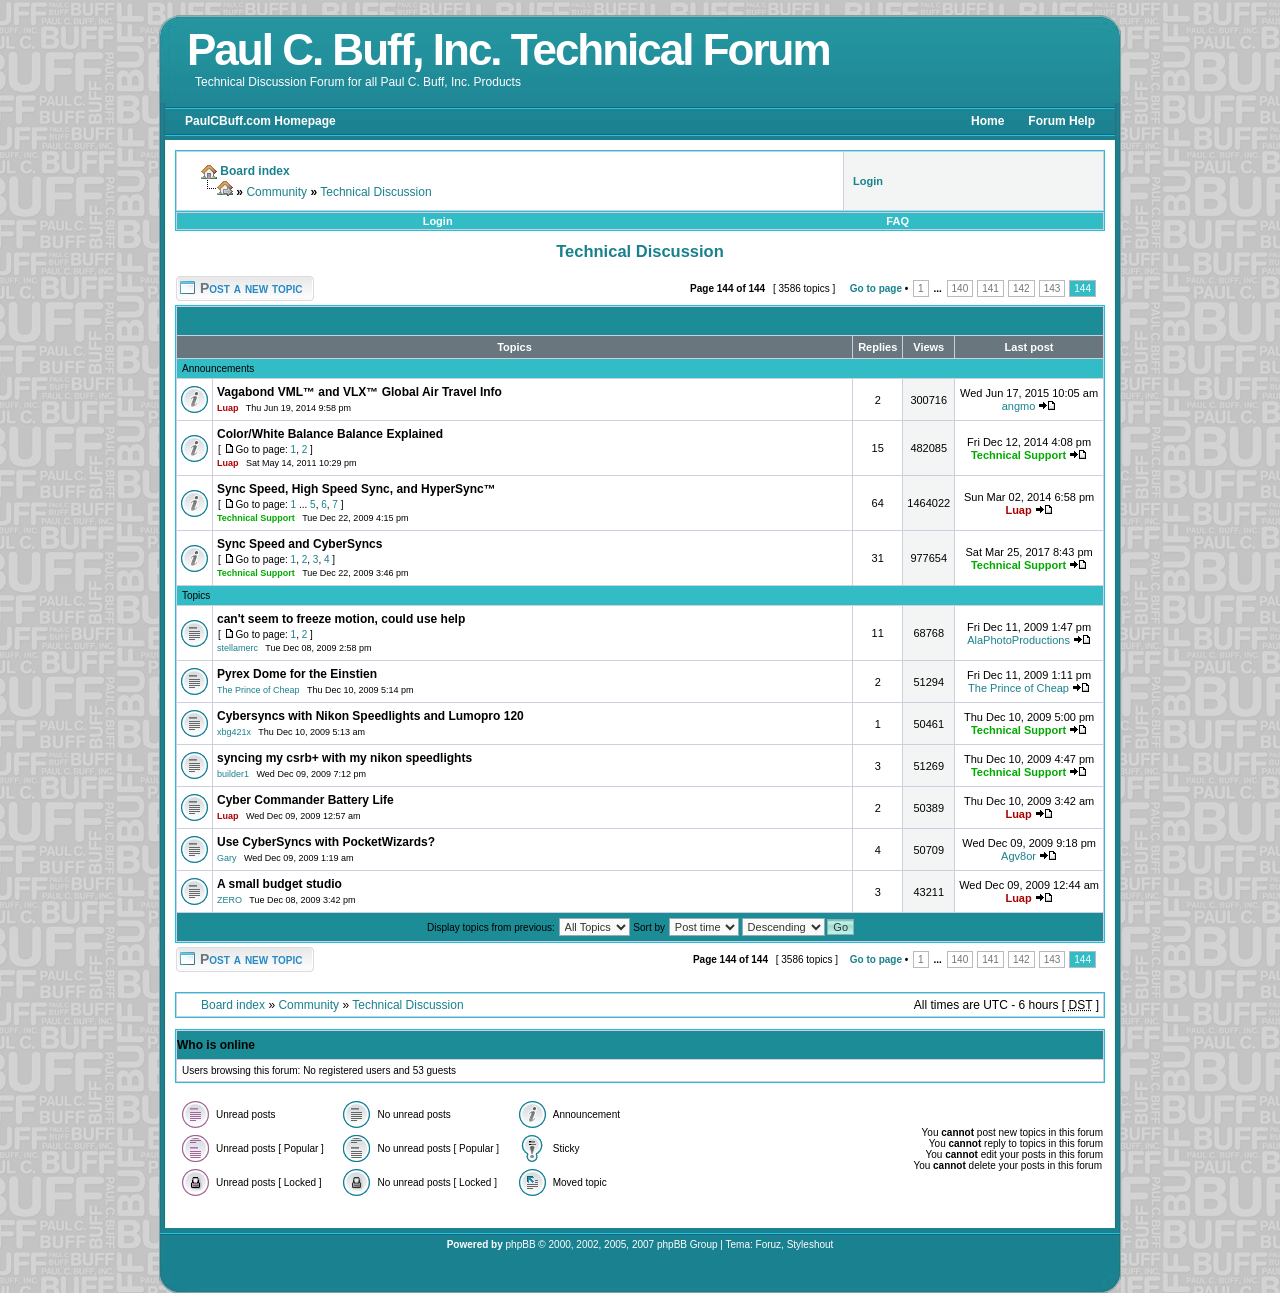  What do you see at coordinates (1019, 406) in the screenshot?
I see `angmo` at bounding box center [1019, 406].